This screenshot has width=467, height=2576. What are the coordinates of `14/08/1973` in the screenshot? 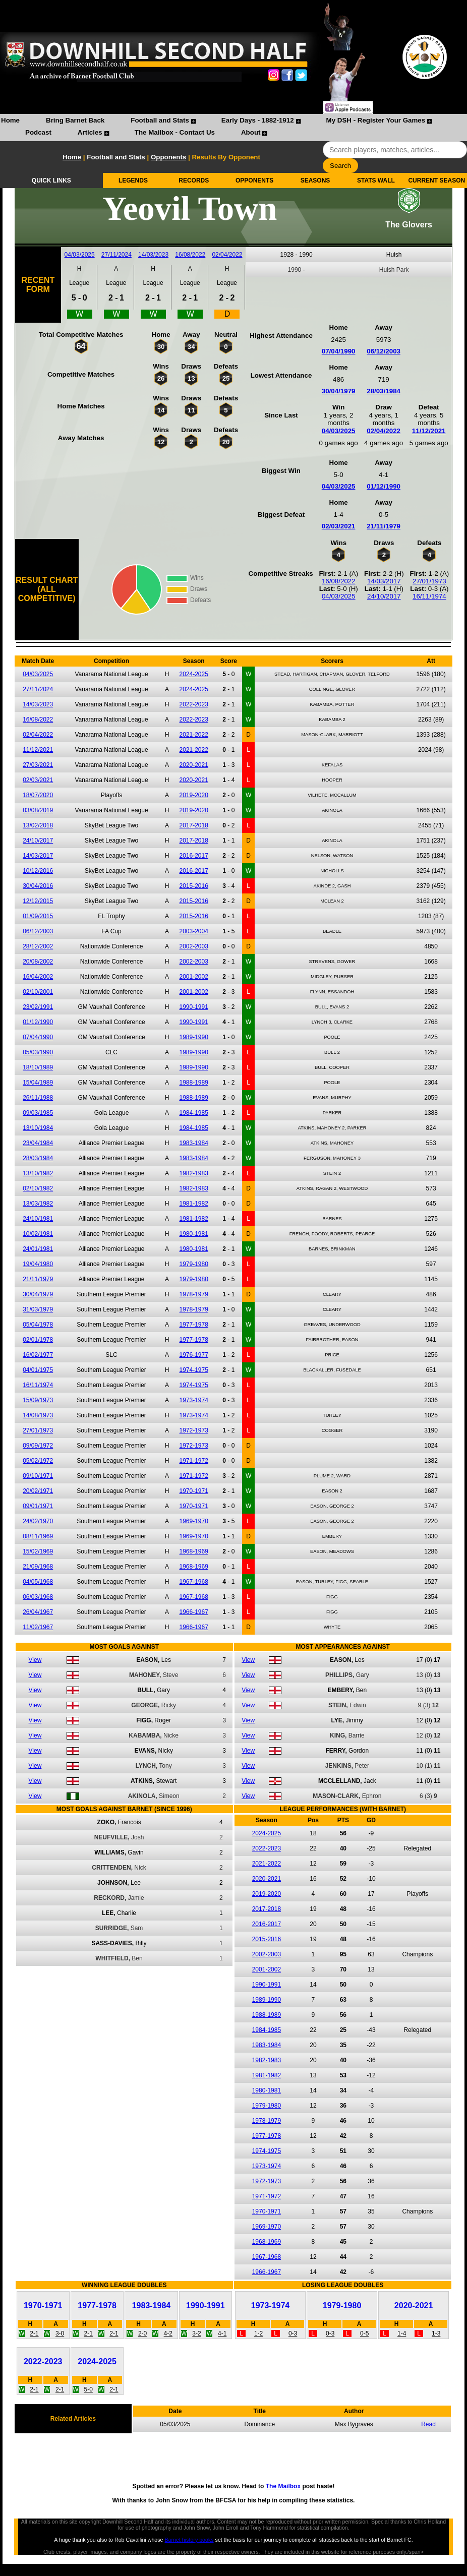 It's located at (38, 1415).